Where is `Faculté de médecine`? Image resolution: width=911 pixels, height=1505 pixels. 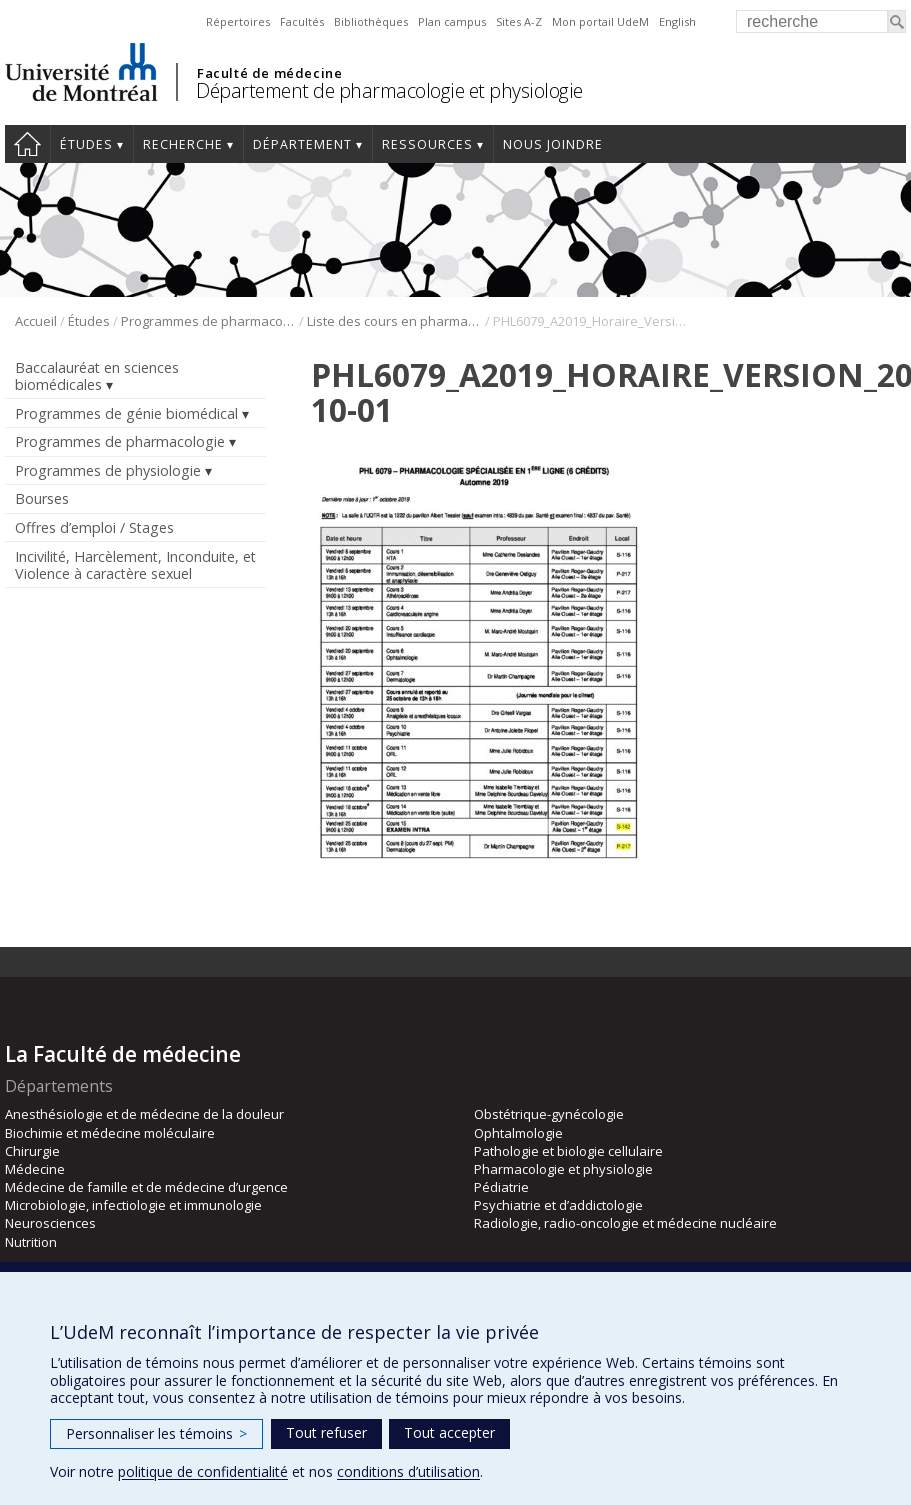
Faculté de médecine is located at coordinates (269, 73).